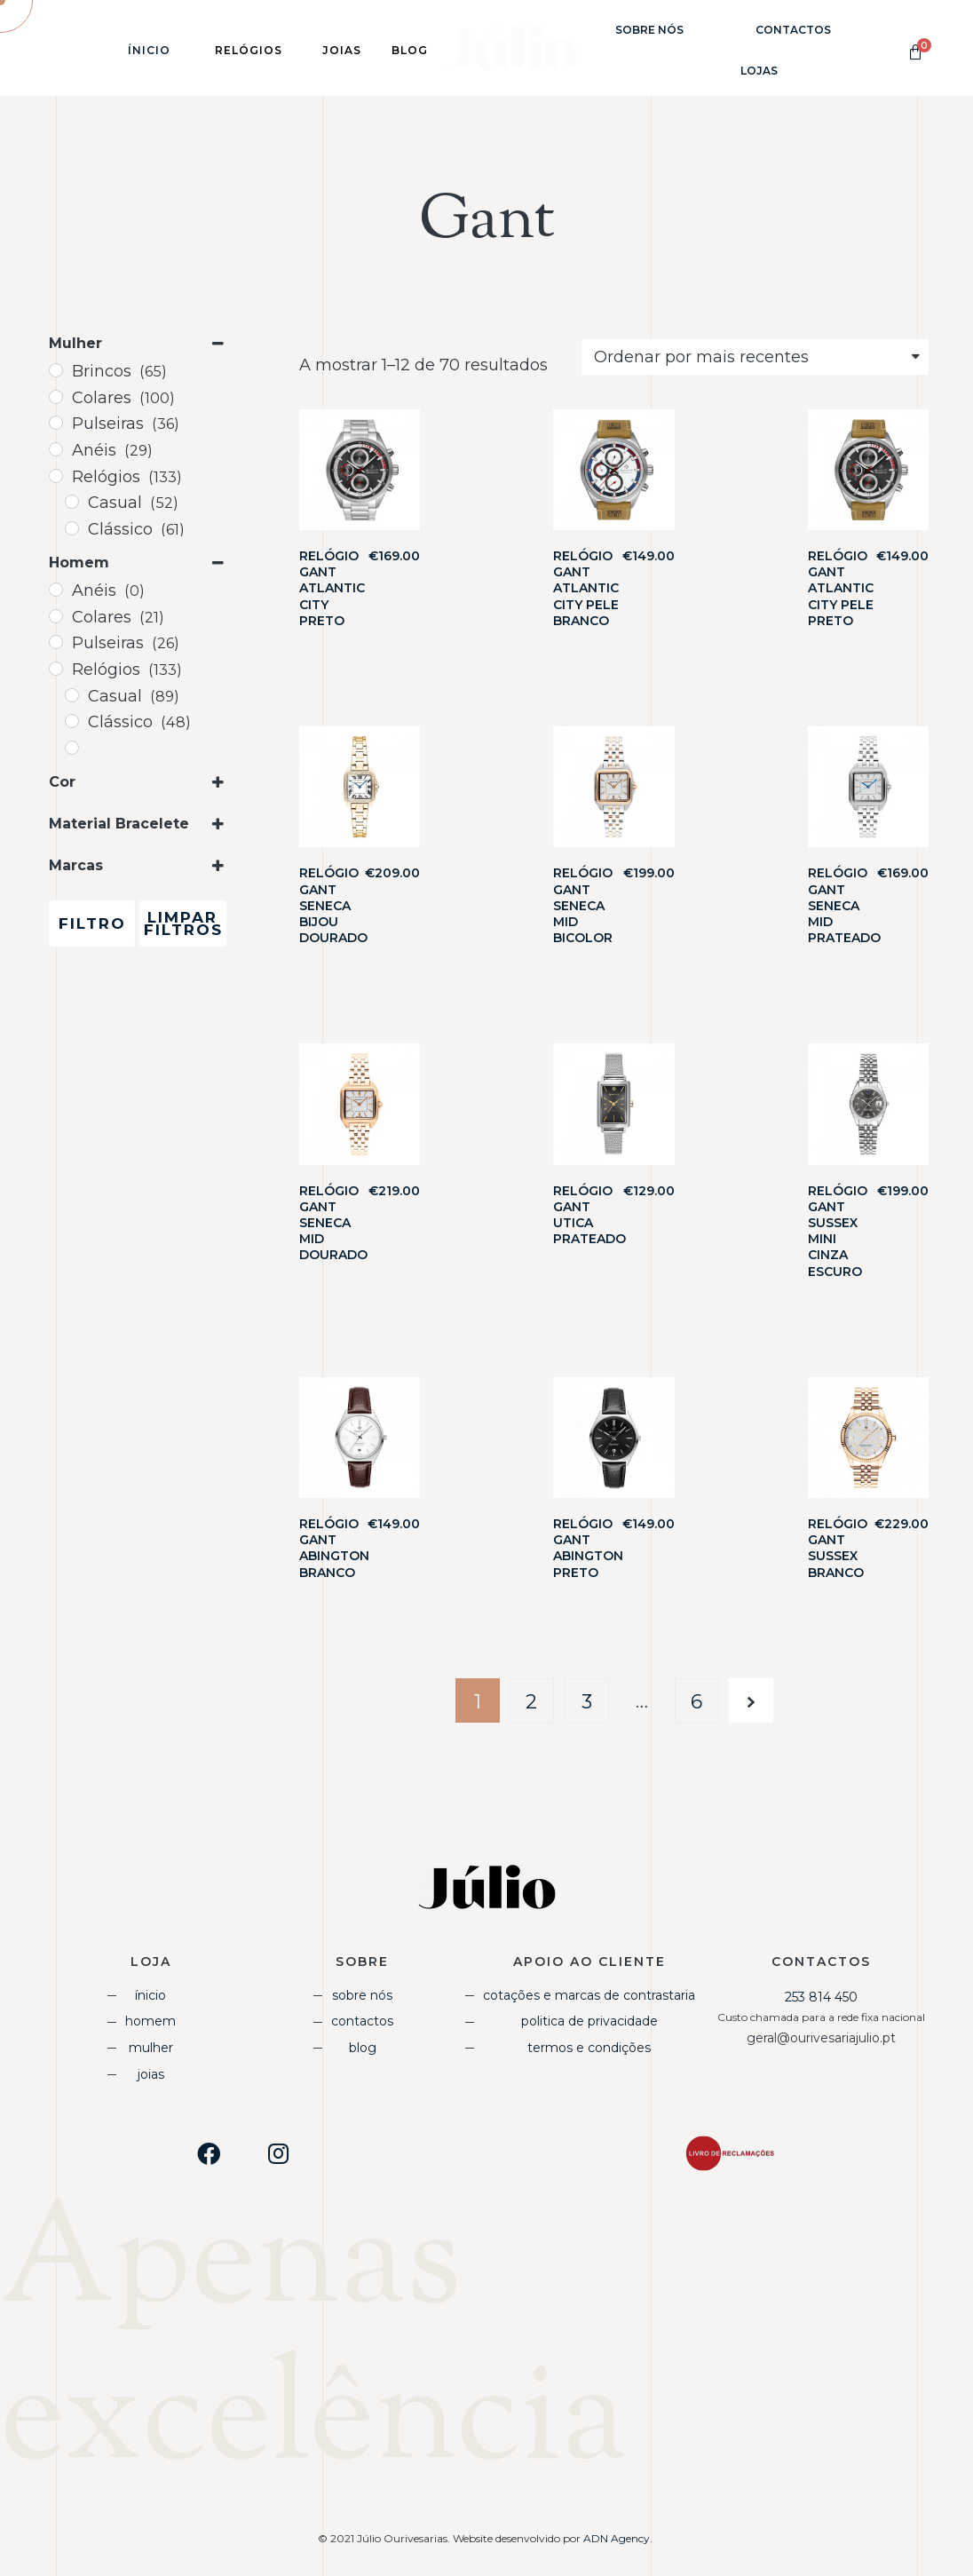 The height and width of the screenshot is (2576, 973). I want to click on [Casual], so click(72, 502).